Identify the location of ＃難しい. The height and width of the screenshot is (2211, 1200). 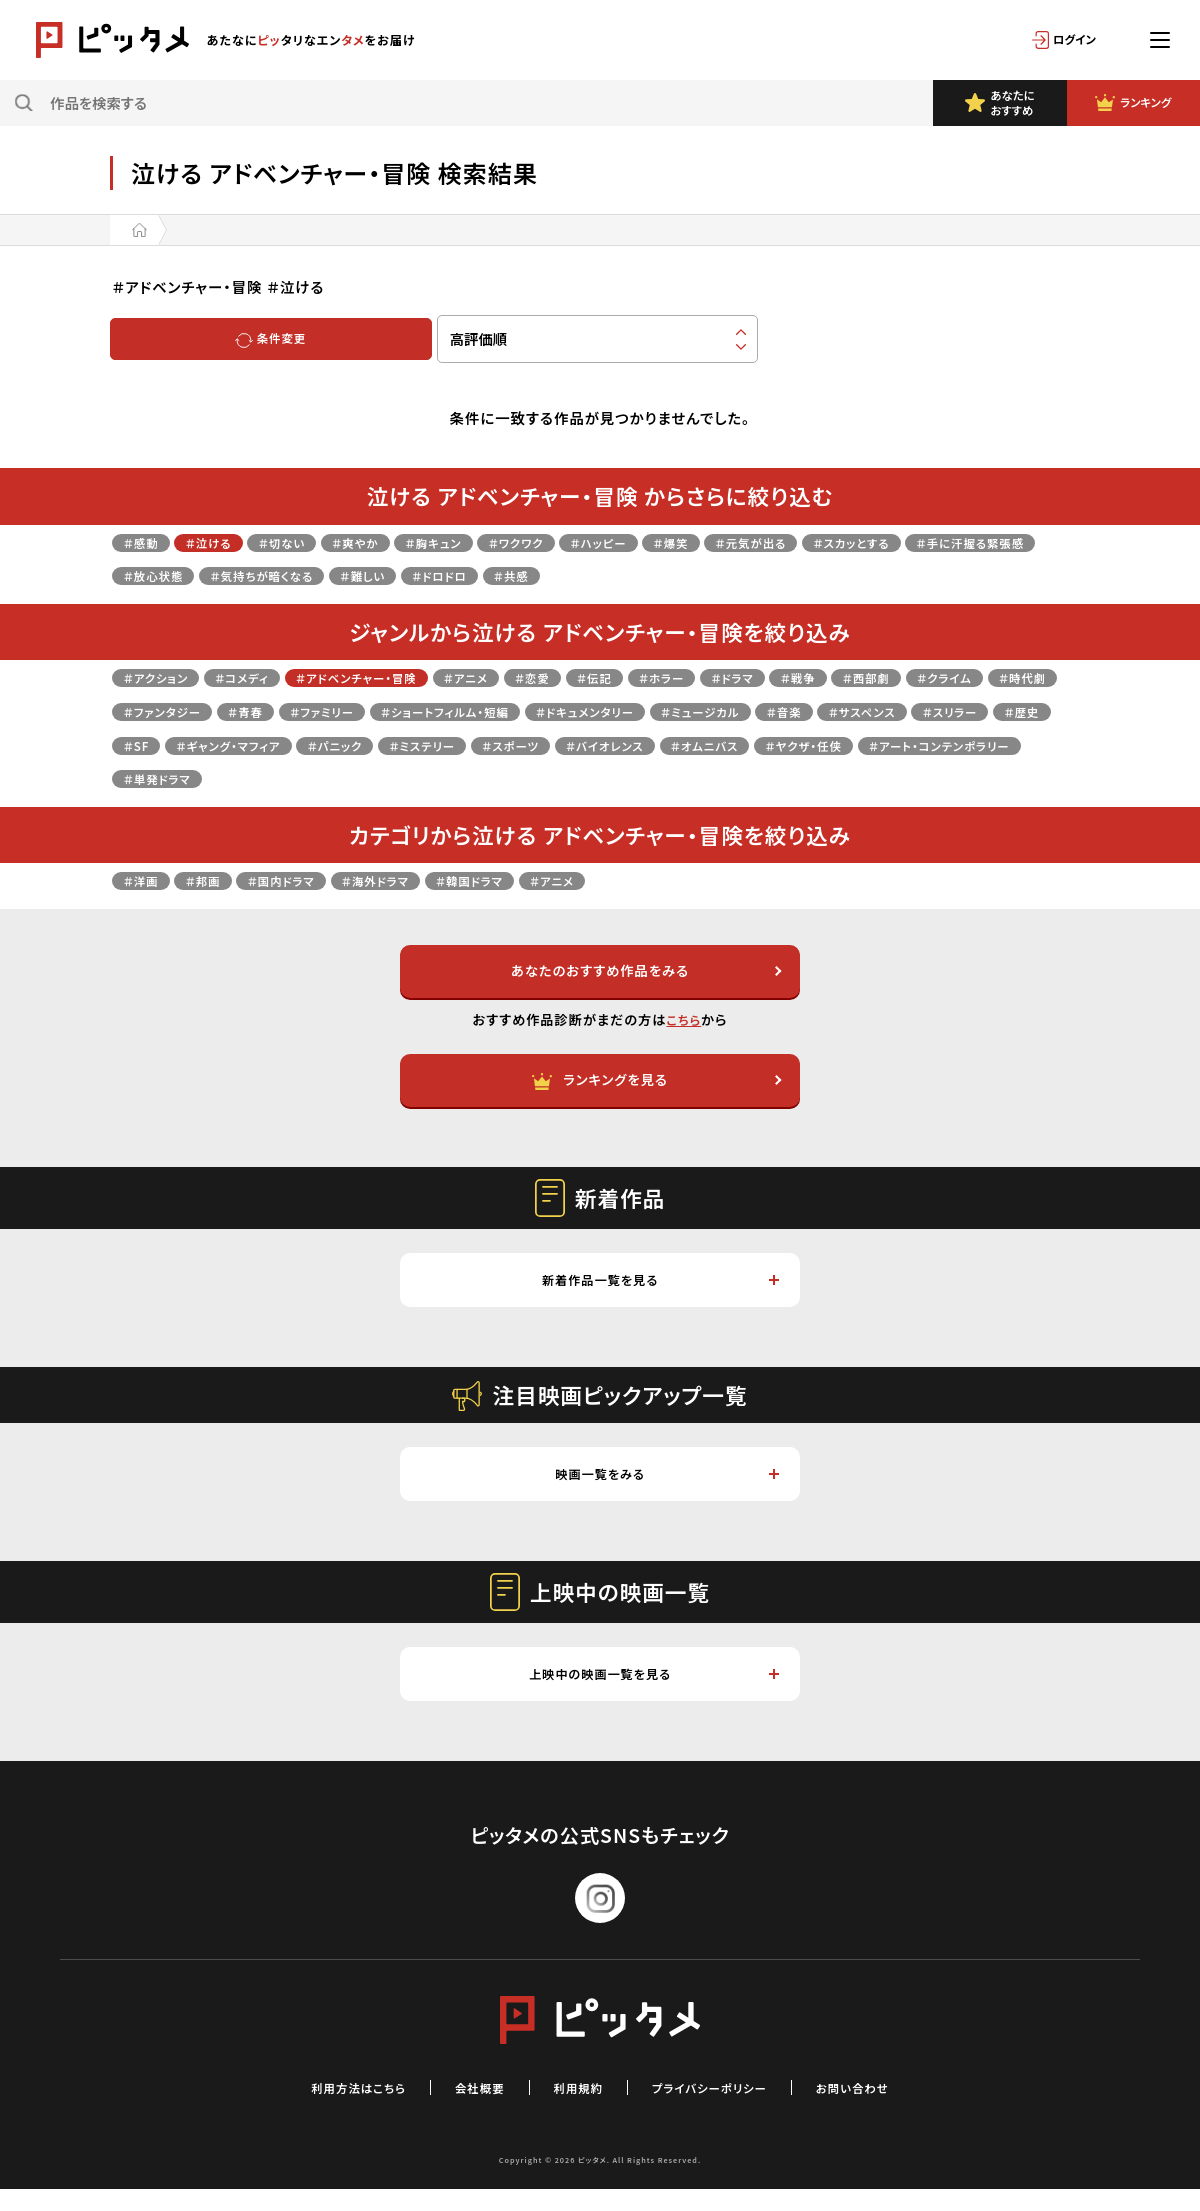
(575, 574).